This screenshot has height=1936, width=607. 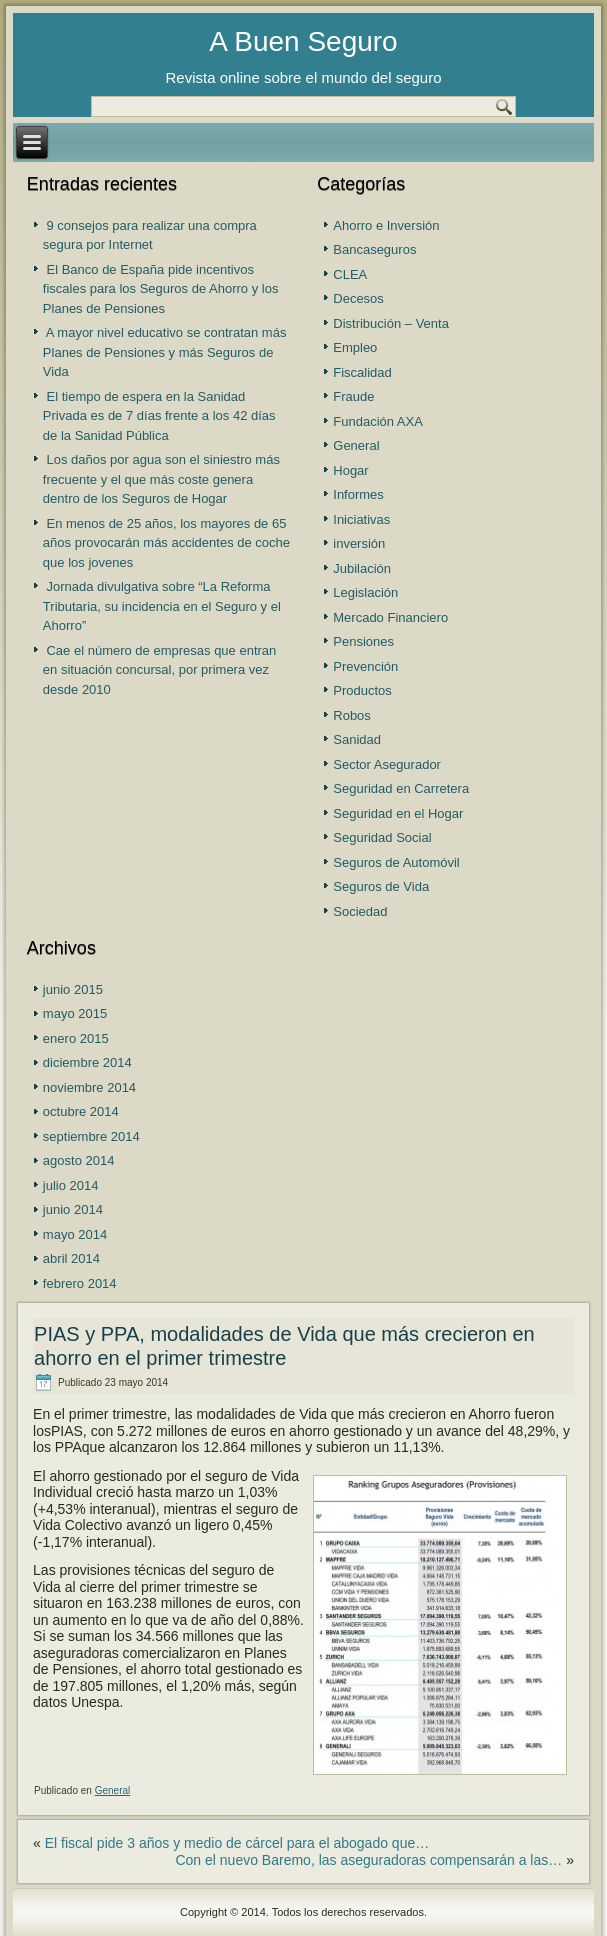 What do you see at coordinates (386, 225) in the screenshot?
I see `Ahorro e Inversión` at bounding box center [386, 225].